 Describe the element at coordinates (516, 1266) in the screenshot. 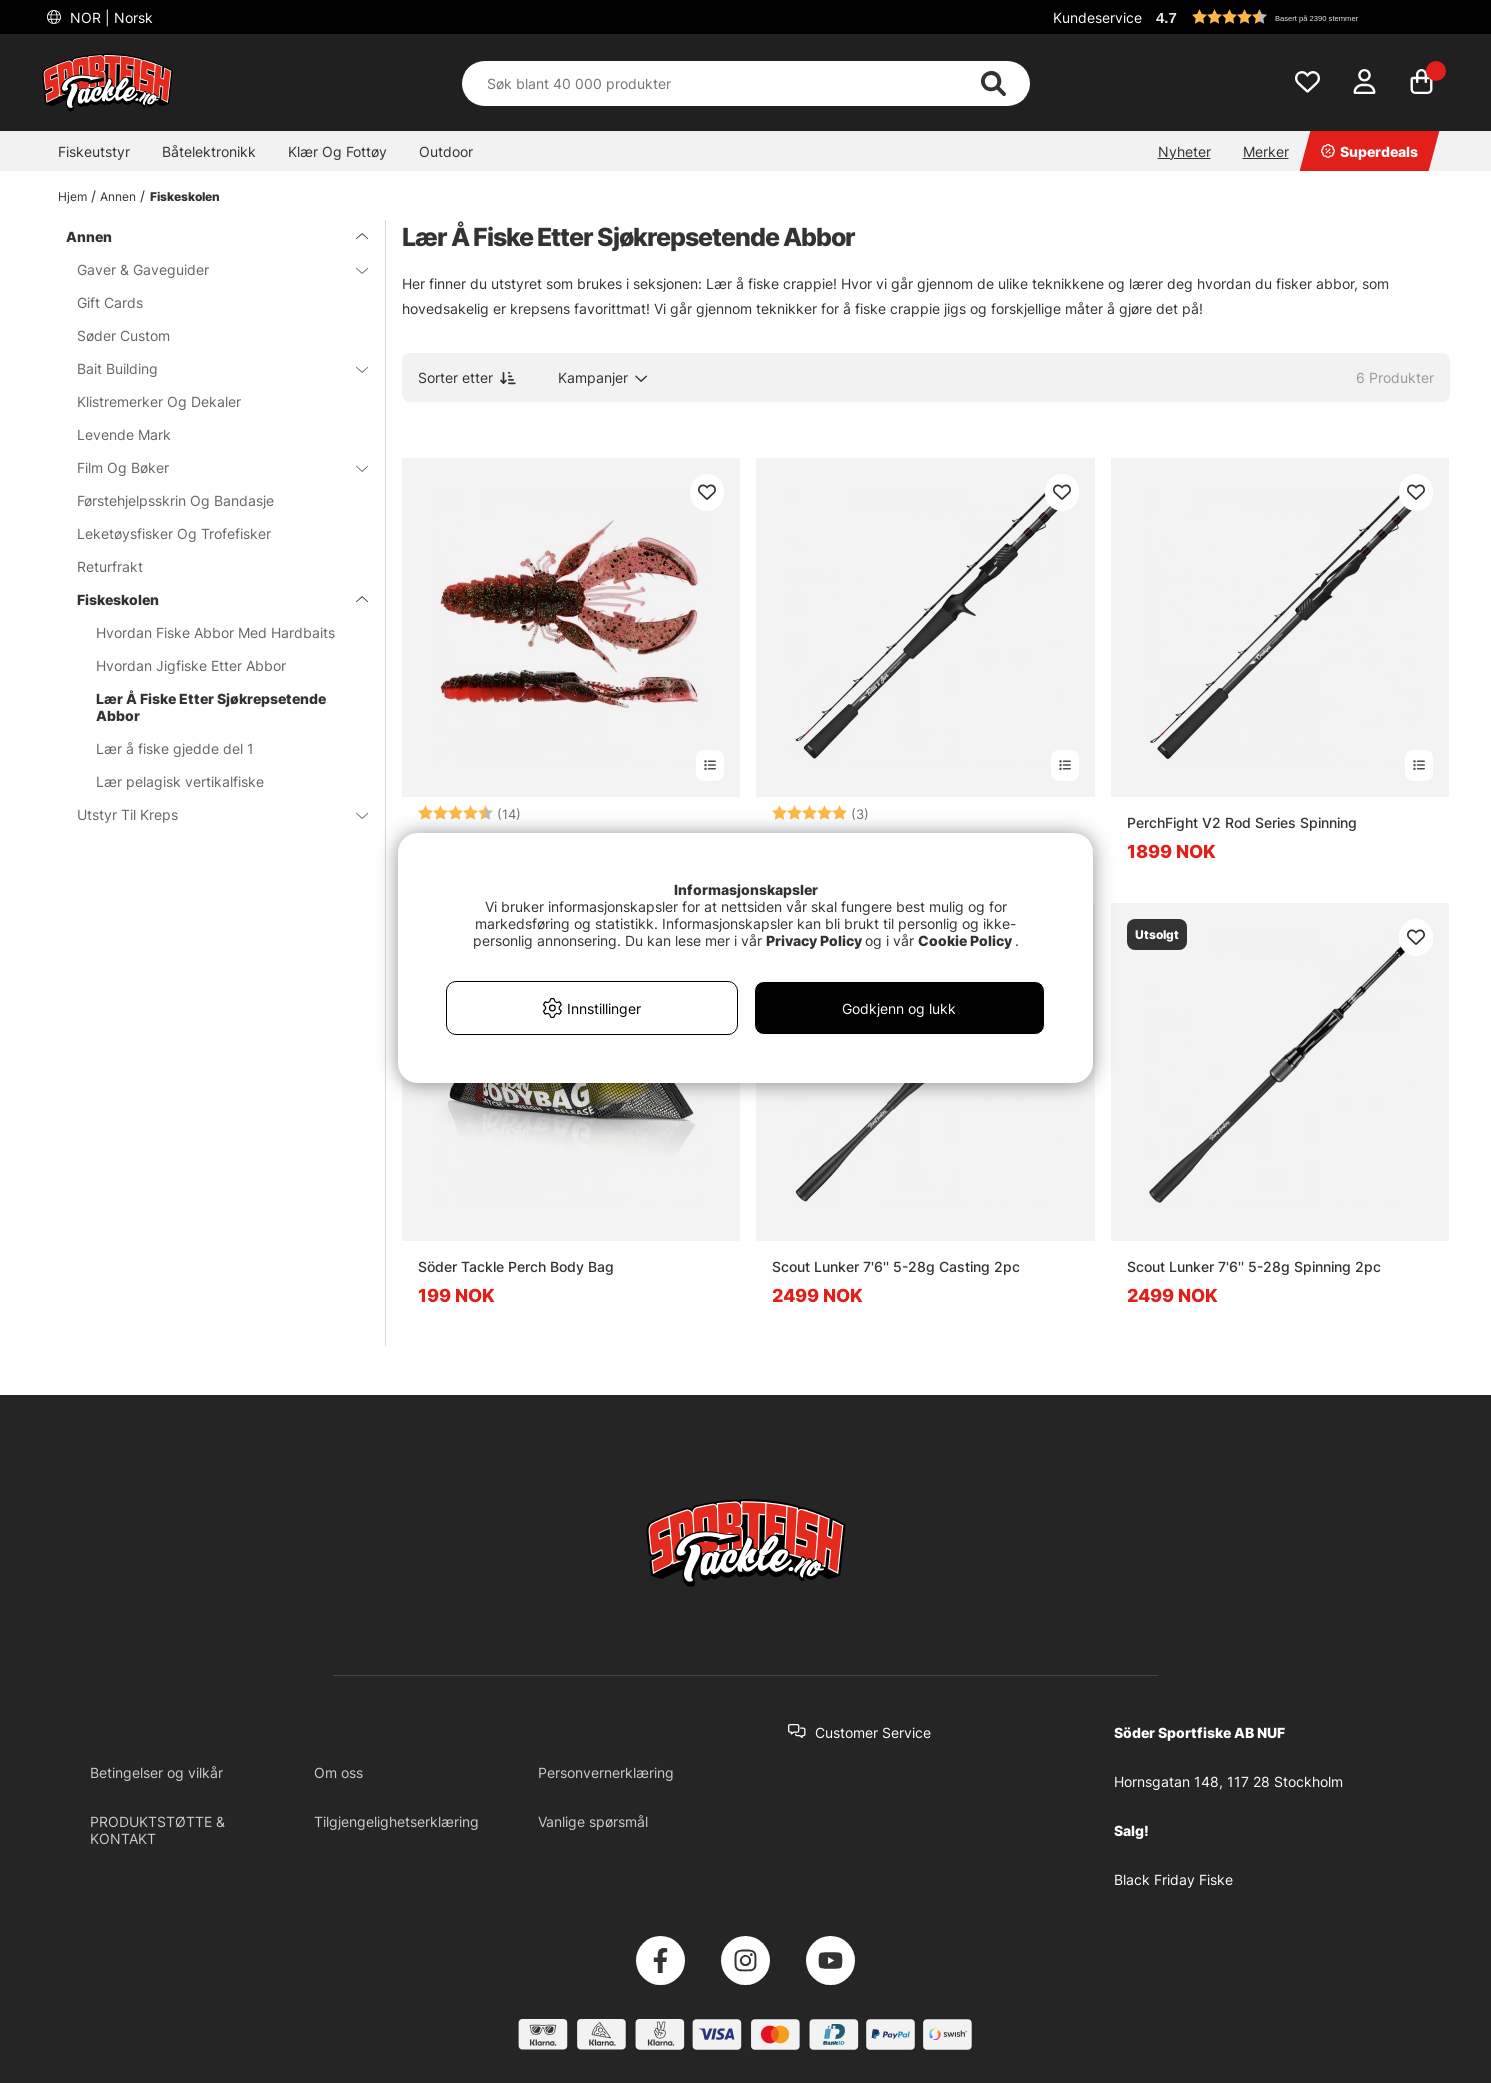

I see `Söder Tackle Perch Body Bag` at that location.